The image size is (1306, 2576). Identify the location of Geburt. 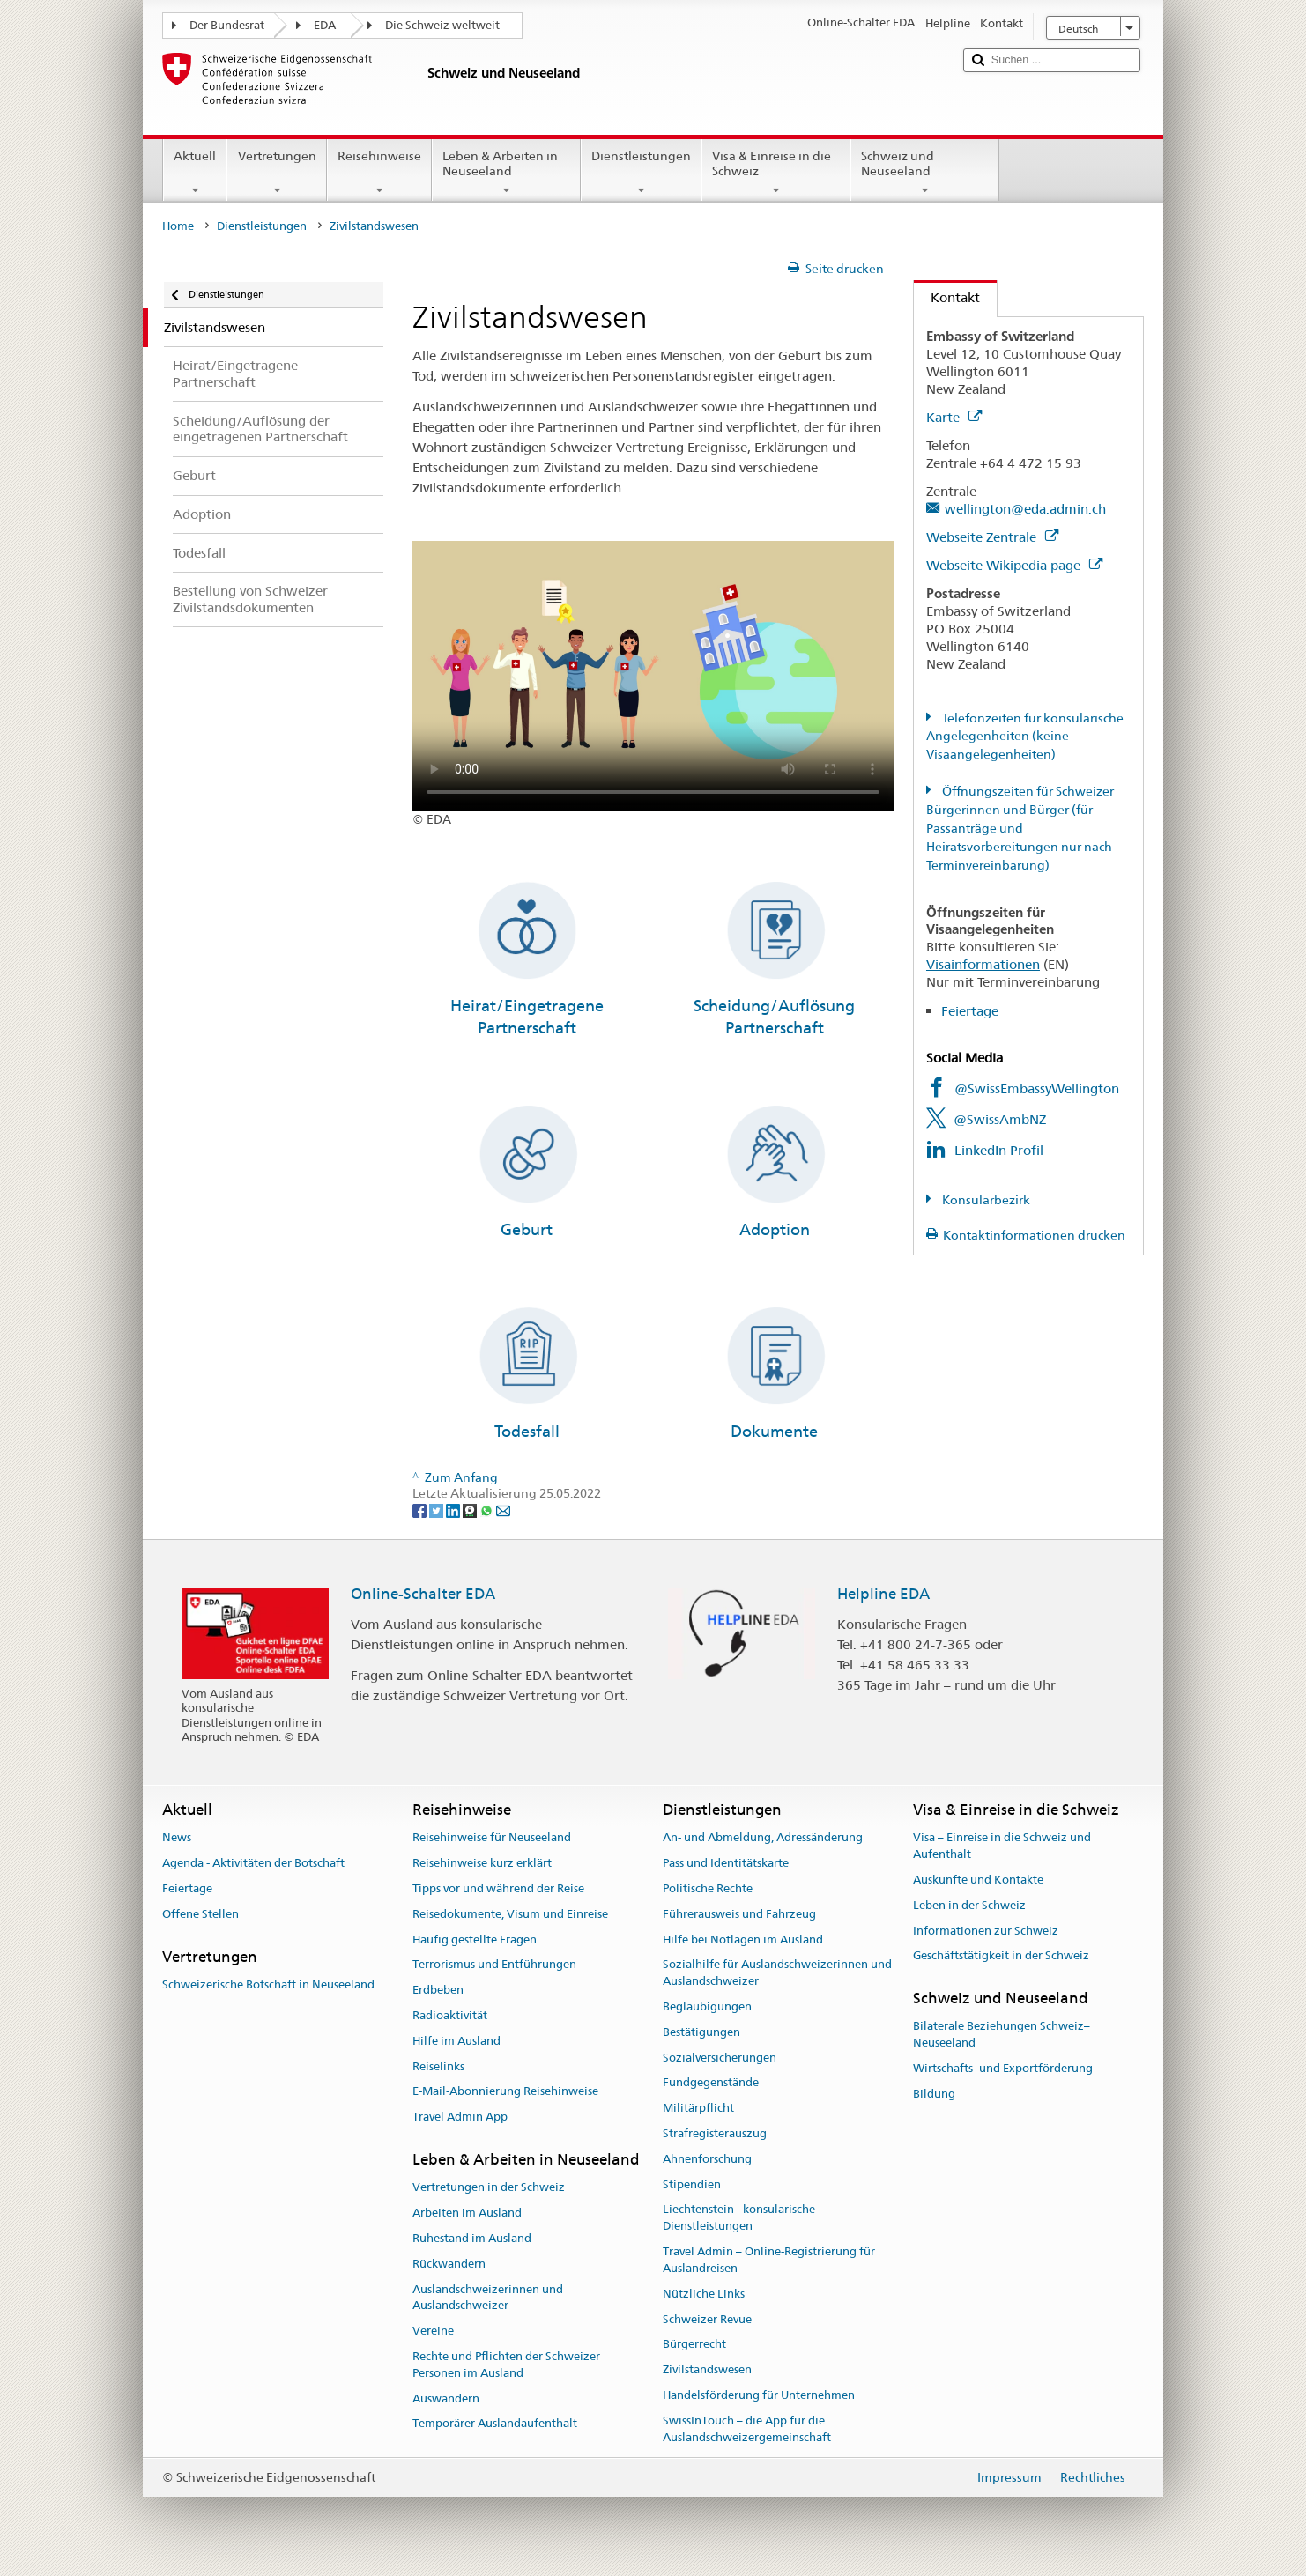
(527, 1229).